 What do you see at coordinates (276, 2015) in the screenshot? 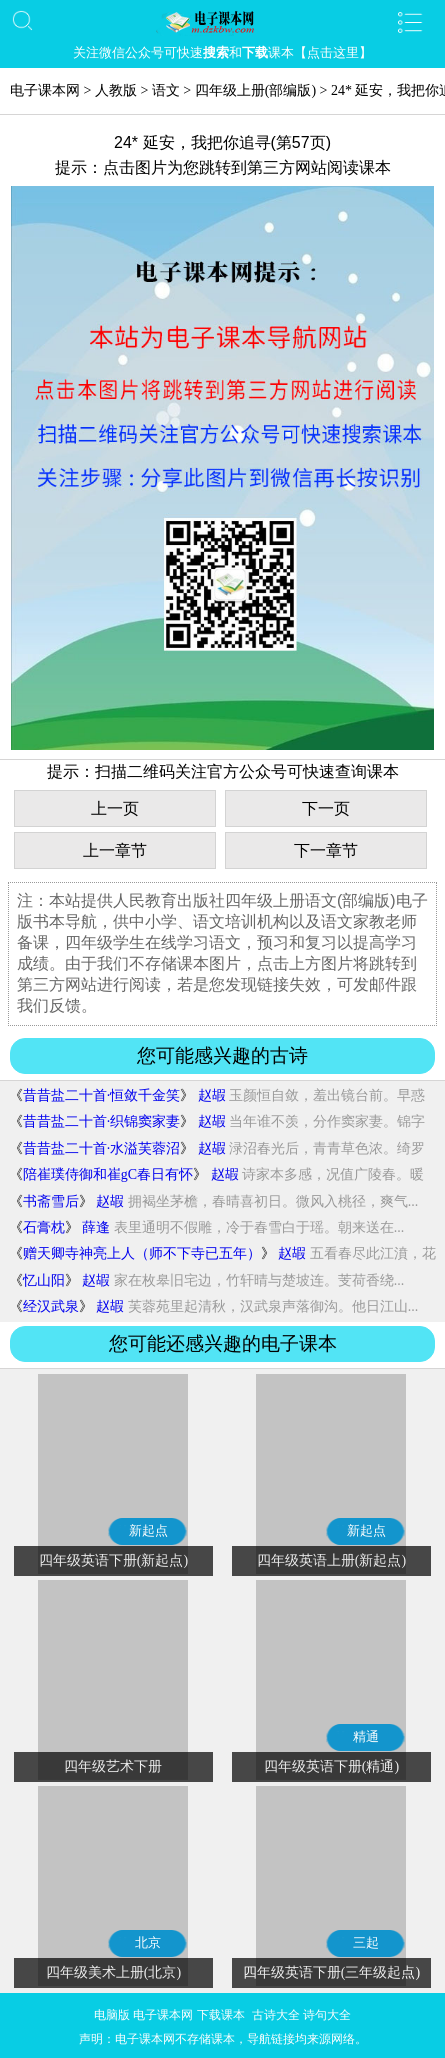
I see `古诗大全` at bounding box center [276, 2015].